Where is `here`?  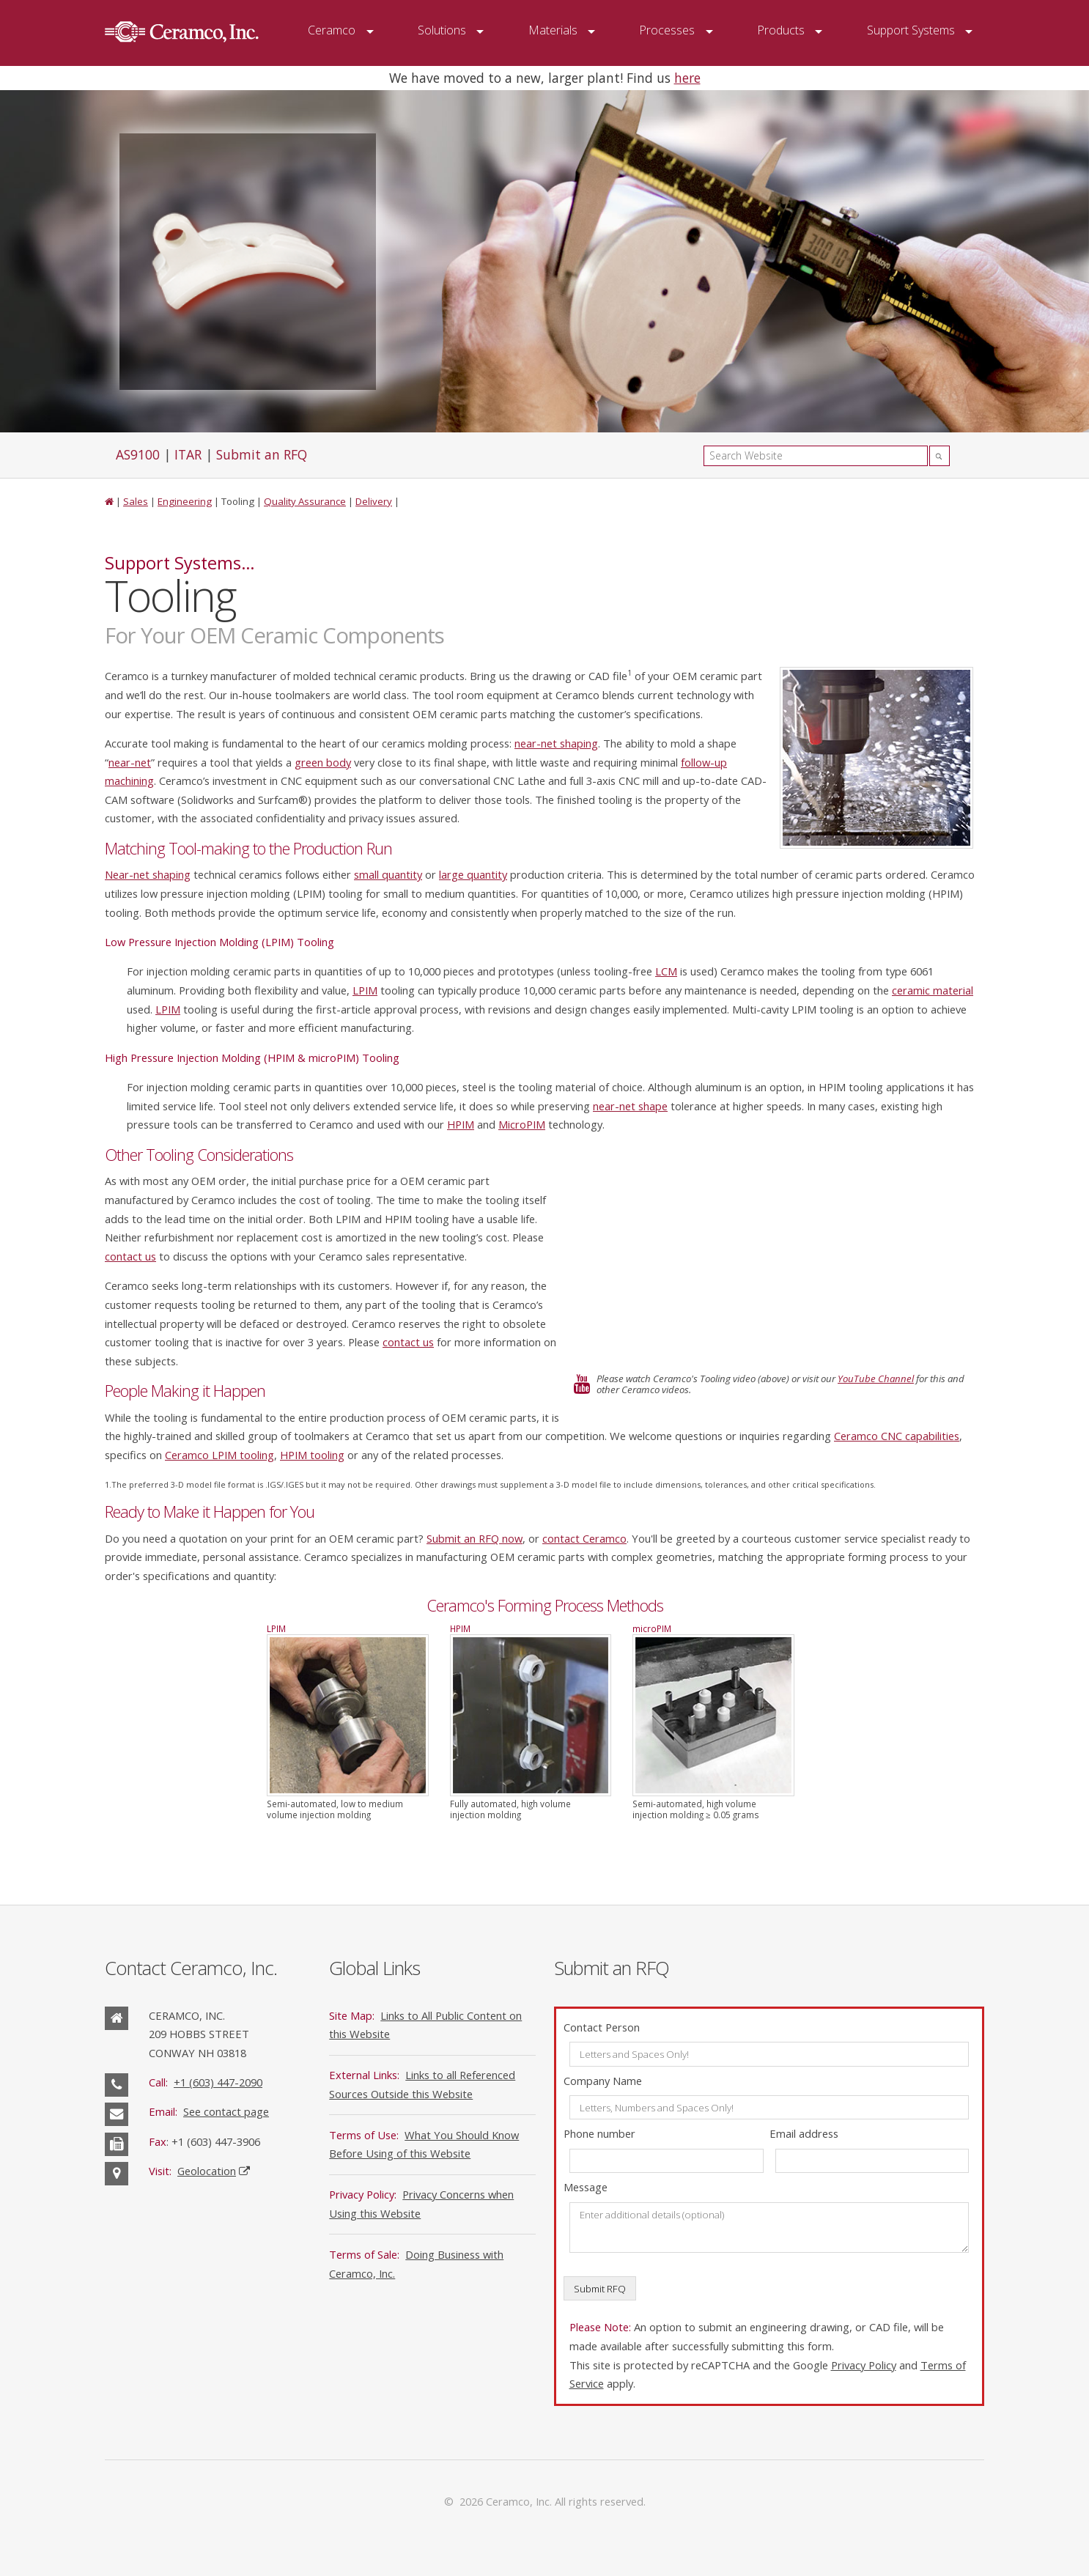 here is located at coordinates (687, 77).